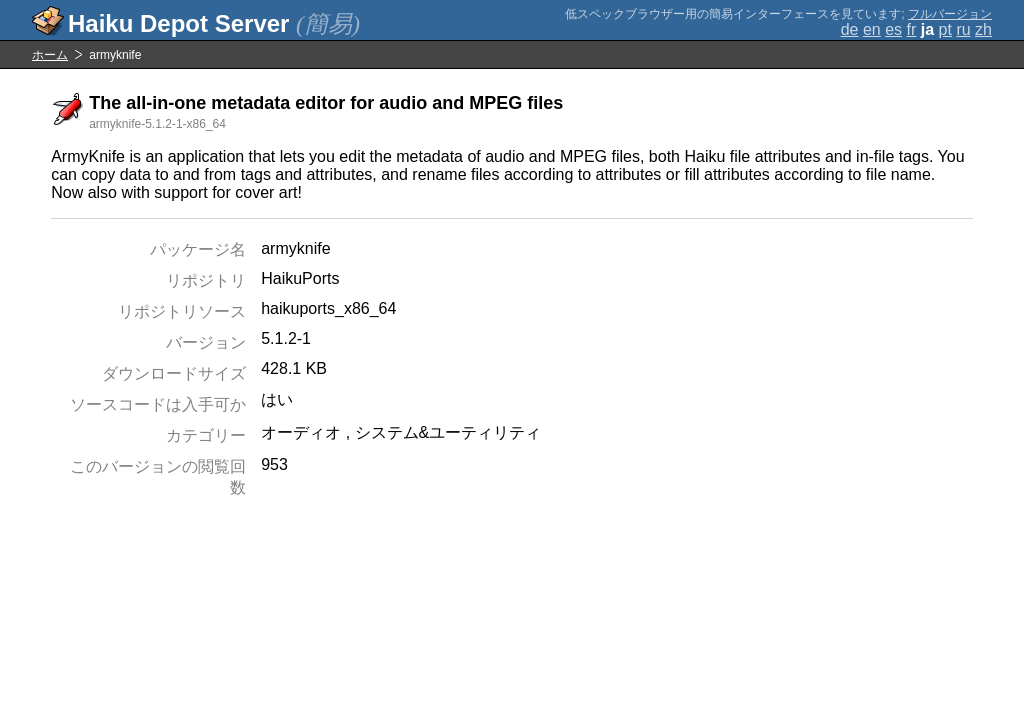 Image resolution: width=1024 pixels, height=720 pixels. I want to click on de, so click(850, 29).